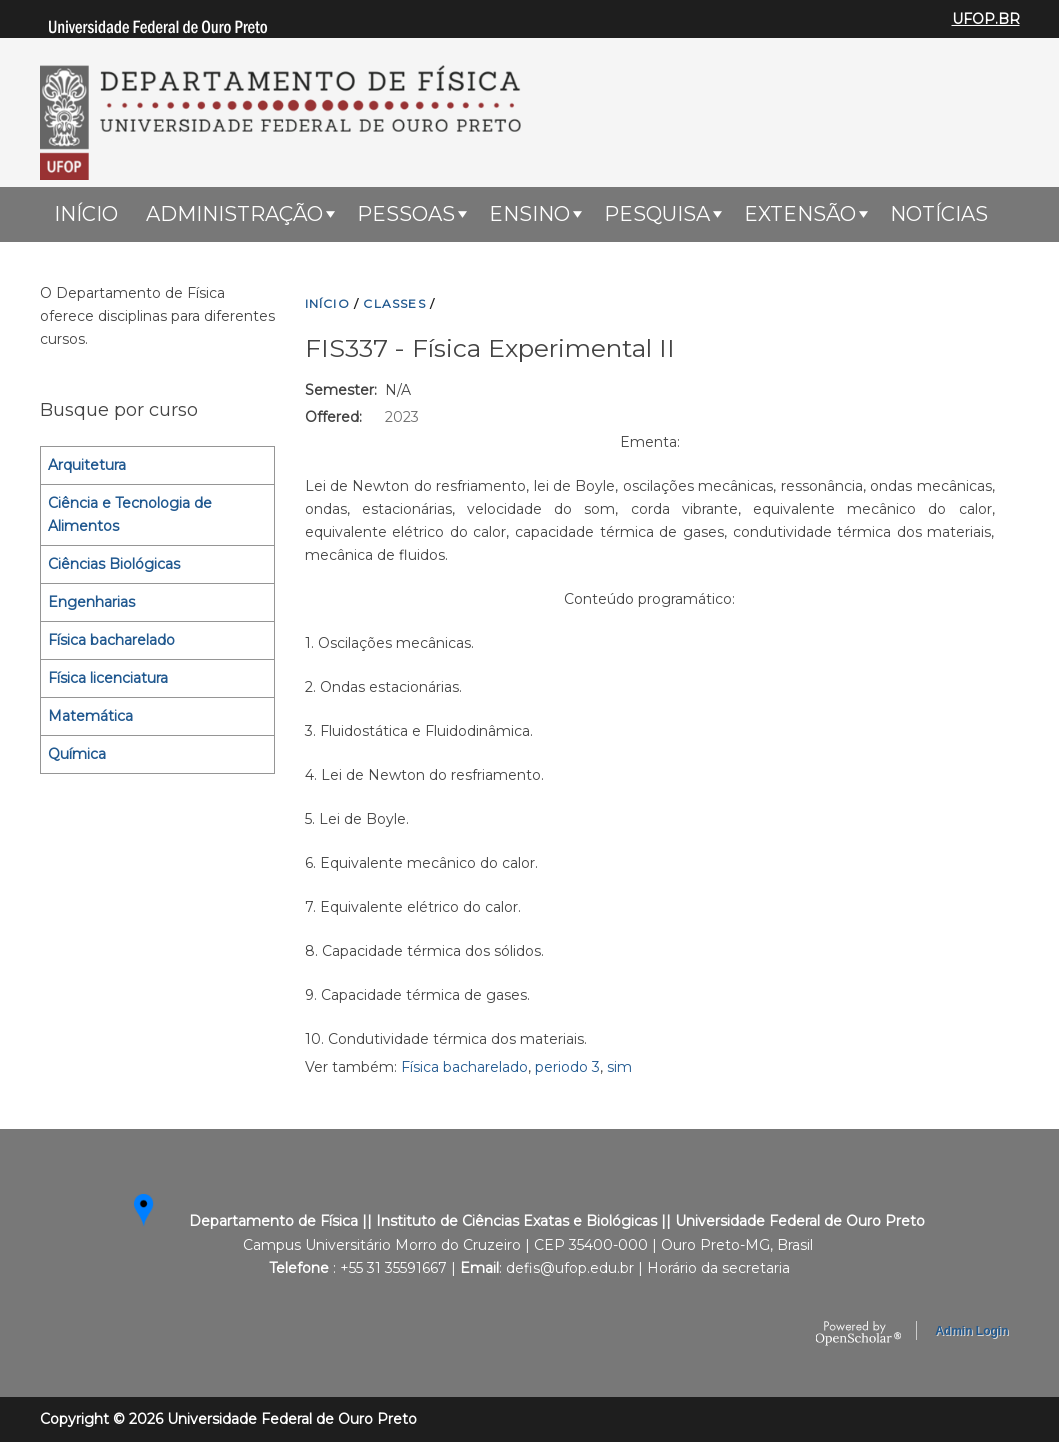 The image size is (1059, 1442). Describe the element at coordinates (800, 214) in the screenshot. I see `Extensão` at that location.